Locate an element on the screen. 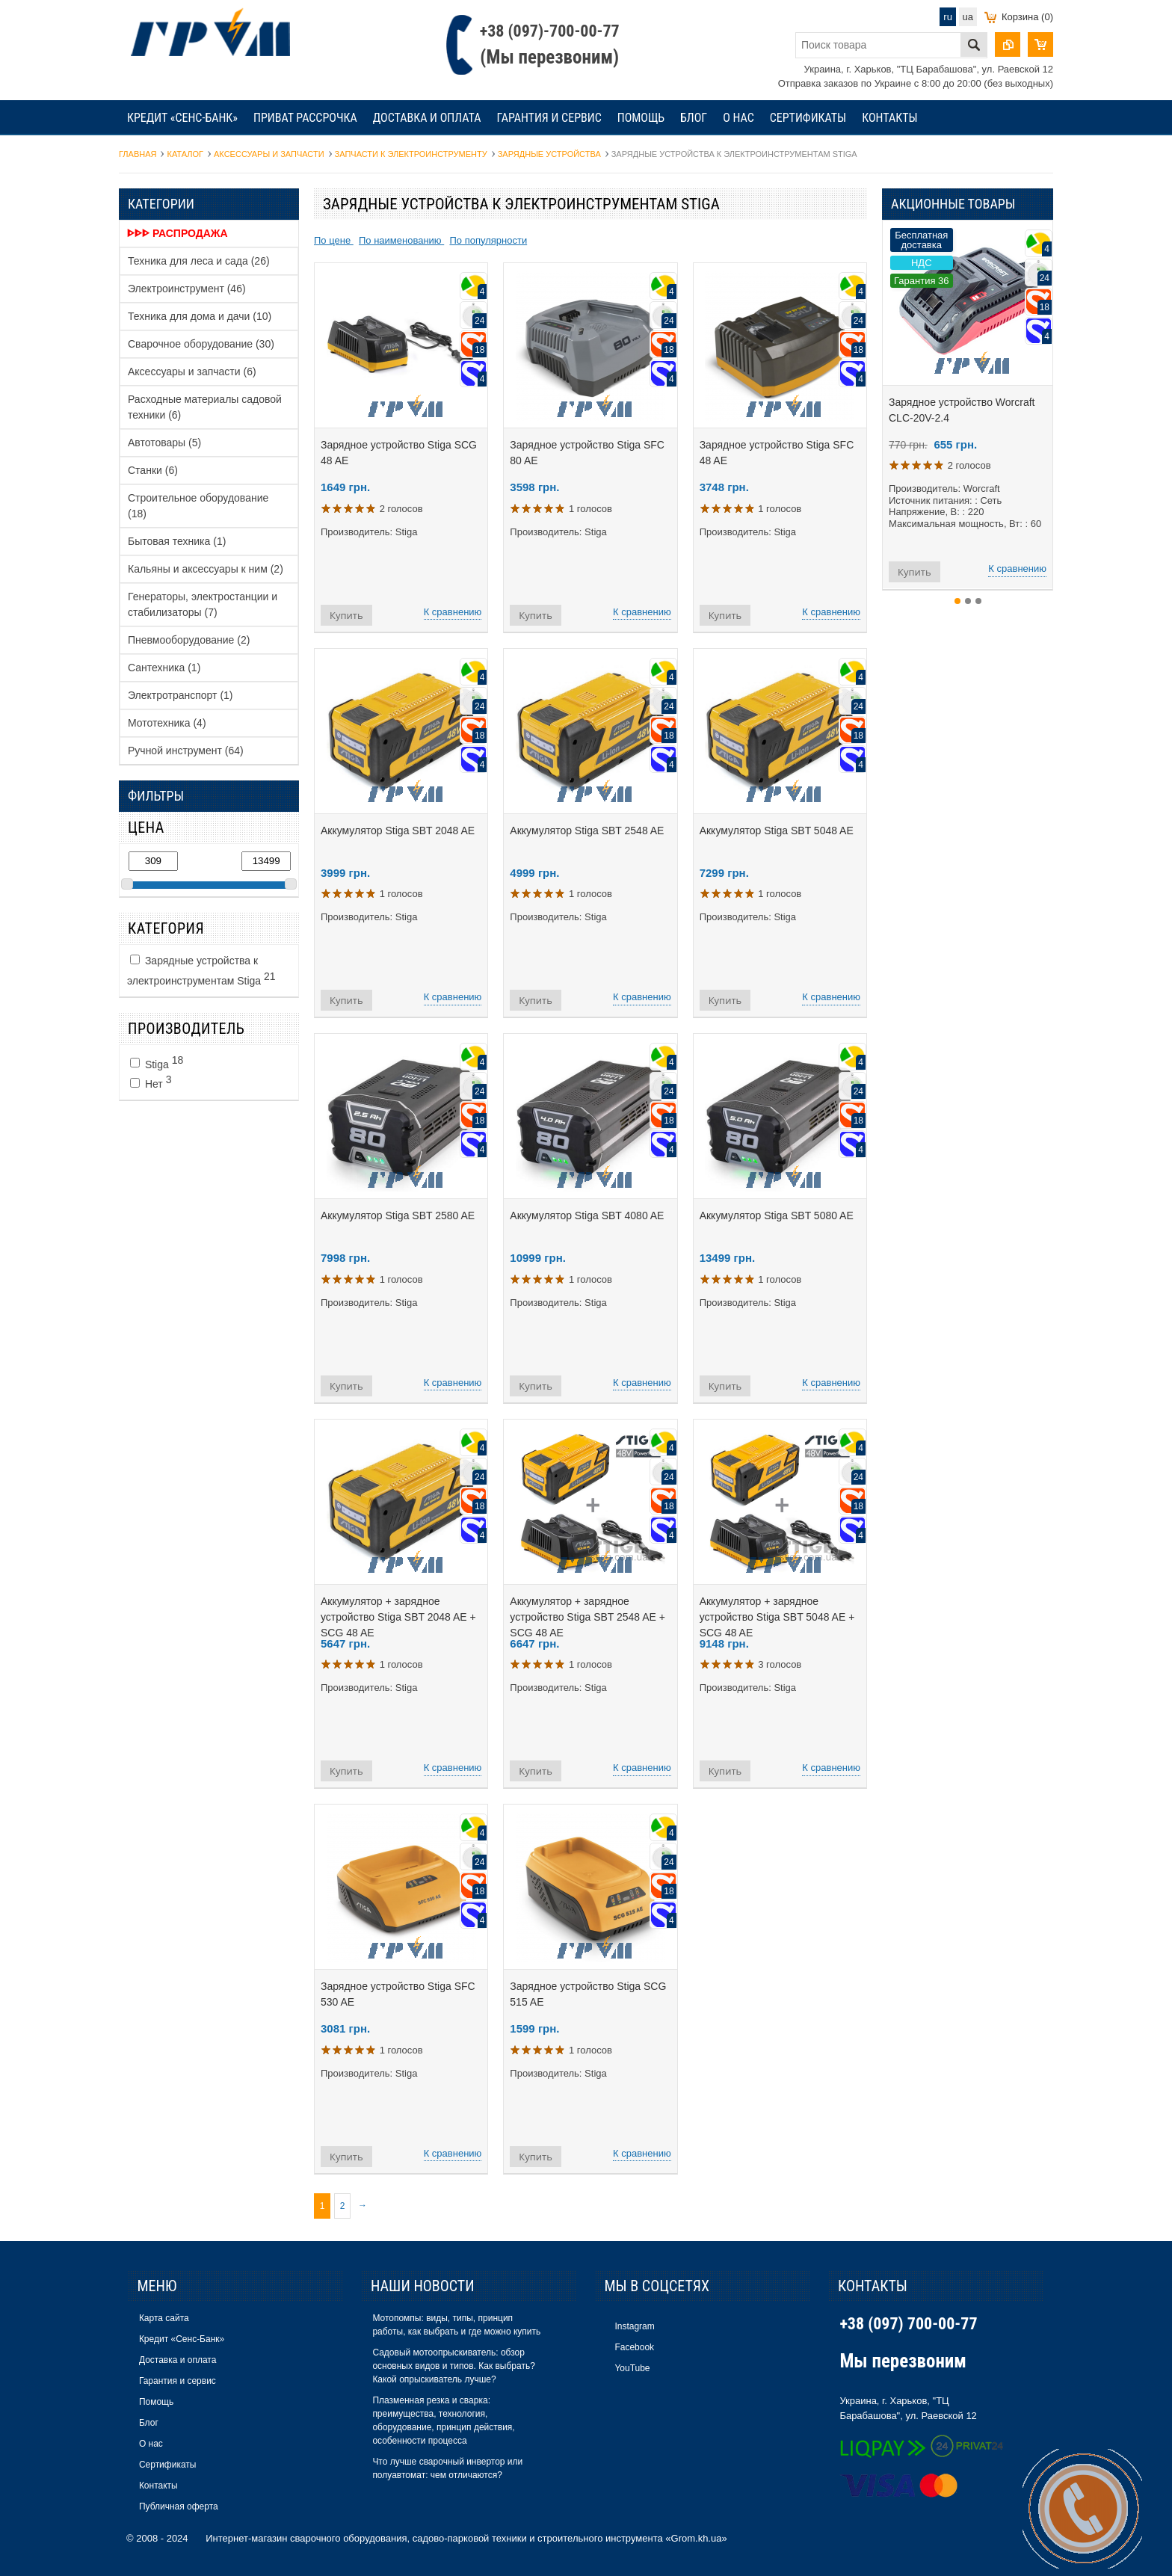 This screenshot has width=1172, height=2576. О нас is located at coordinates (738, 118).